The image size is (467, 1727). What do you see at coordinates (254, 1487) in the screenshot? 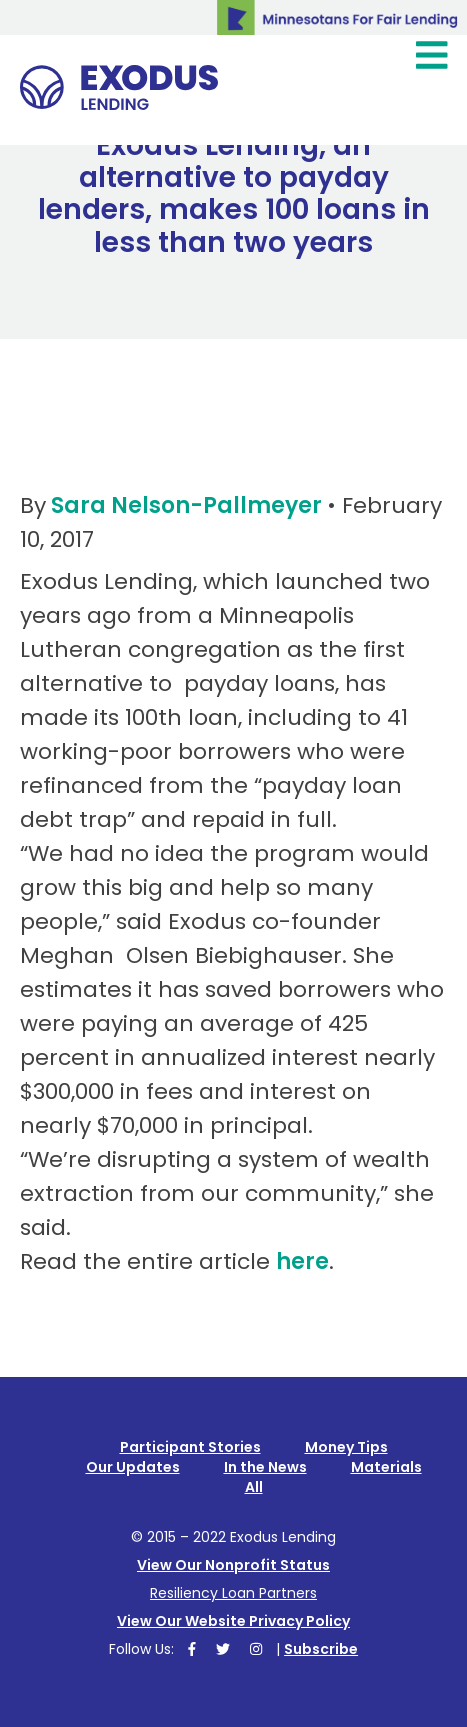
I see `All` at bounding box center [254, 1487].